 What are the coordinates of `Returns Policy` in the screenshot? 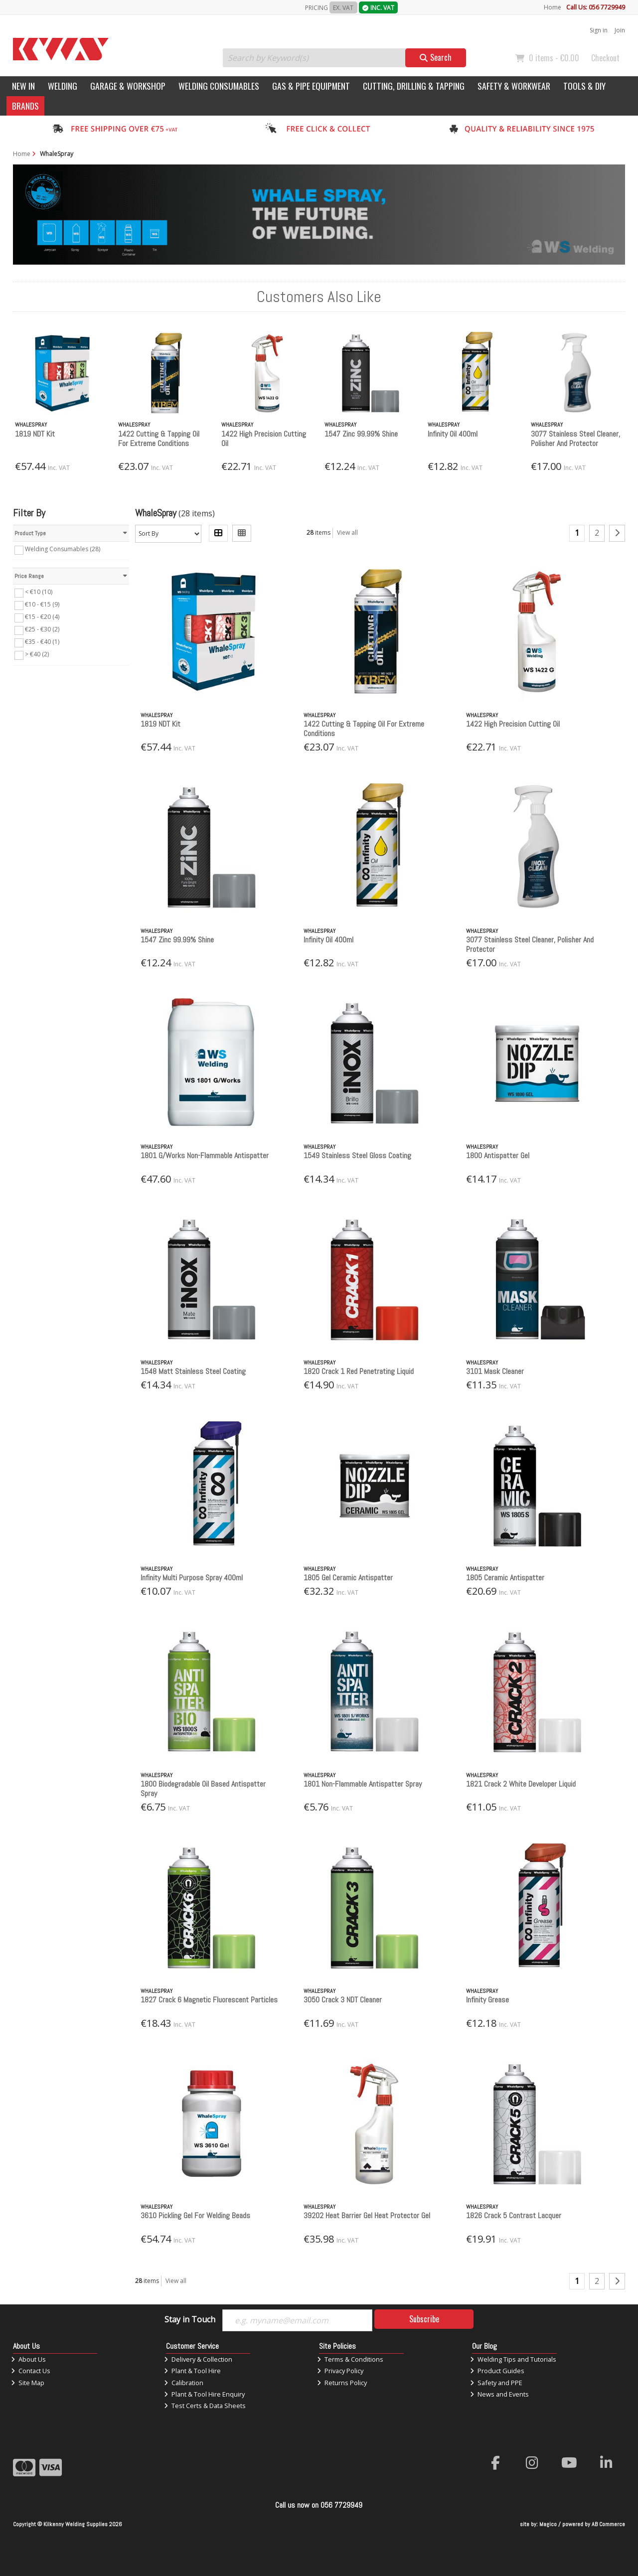 It's located at (342, 2382).